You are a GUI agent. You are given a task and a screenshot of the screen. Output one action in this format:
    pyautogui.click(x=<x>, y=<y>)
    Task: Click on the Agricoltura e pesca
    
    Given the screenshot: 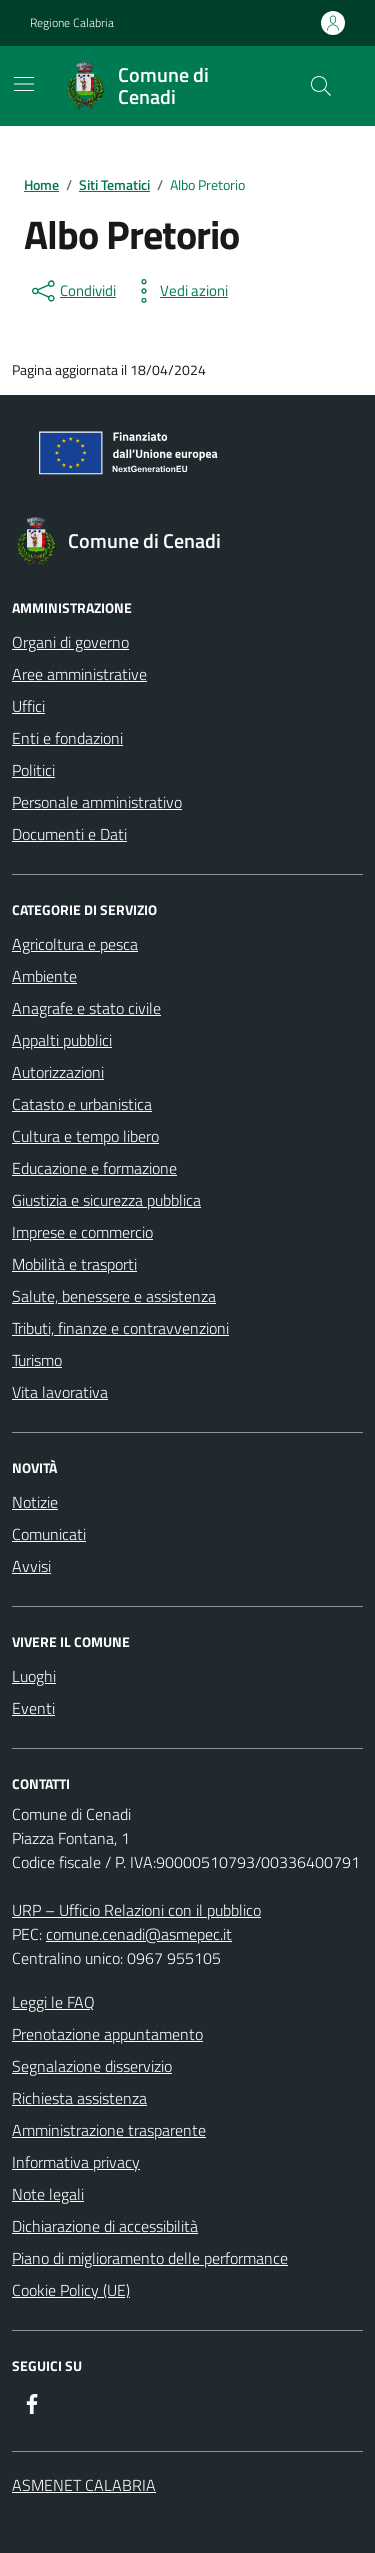 What is the action you would take?
    pyautogui.click(x=75, y=944)
    